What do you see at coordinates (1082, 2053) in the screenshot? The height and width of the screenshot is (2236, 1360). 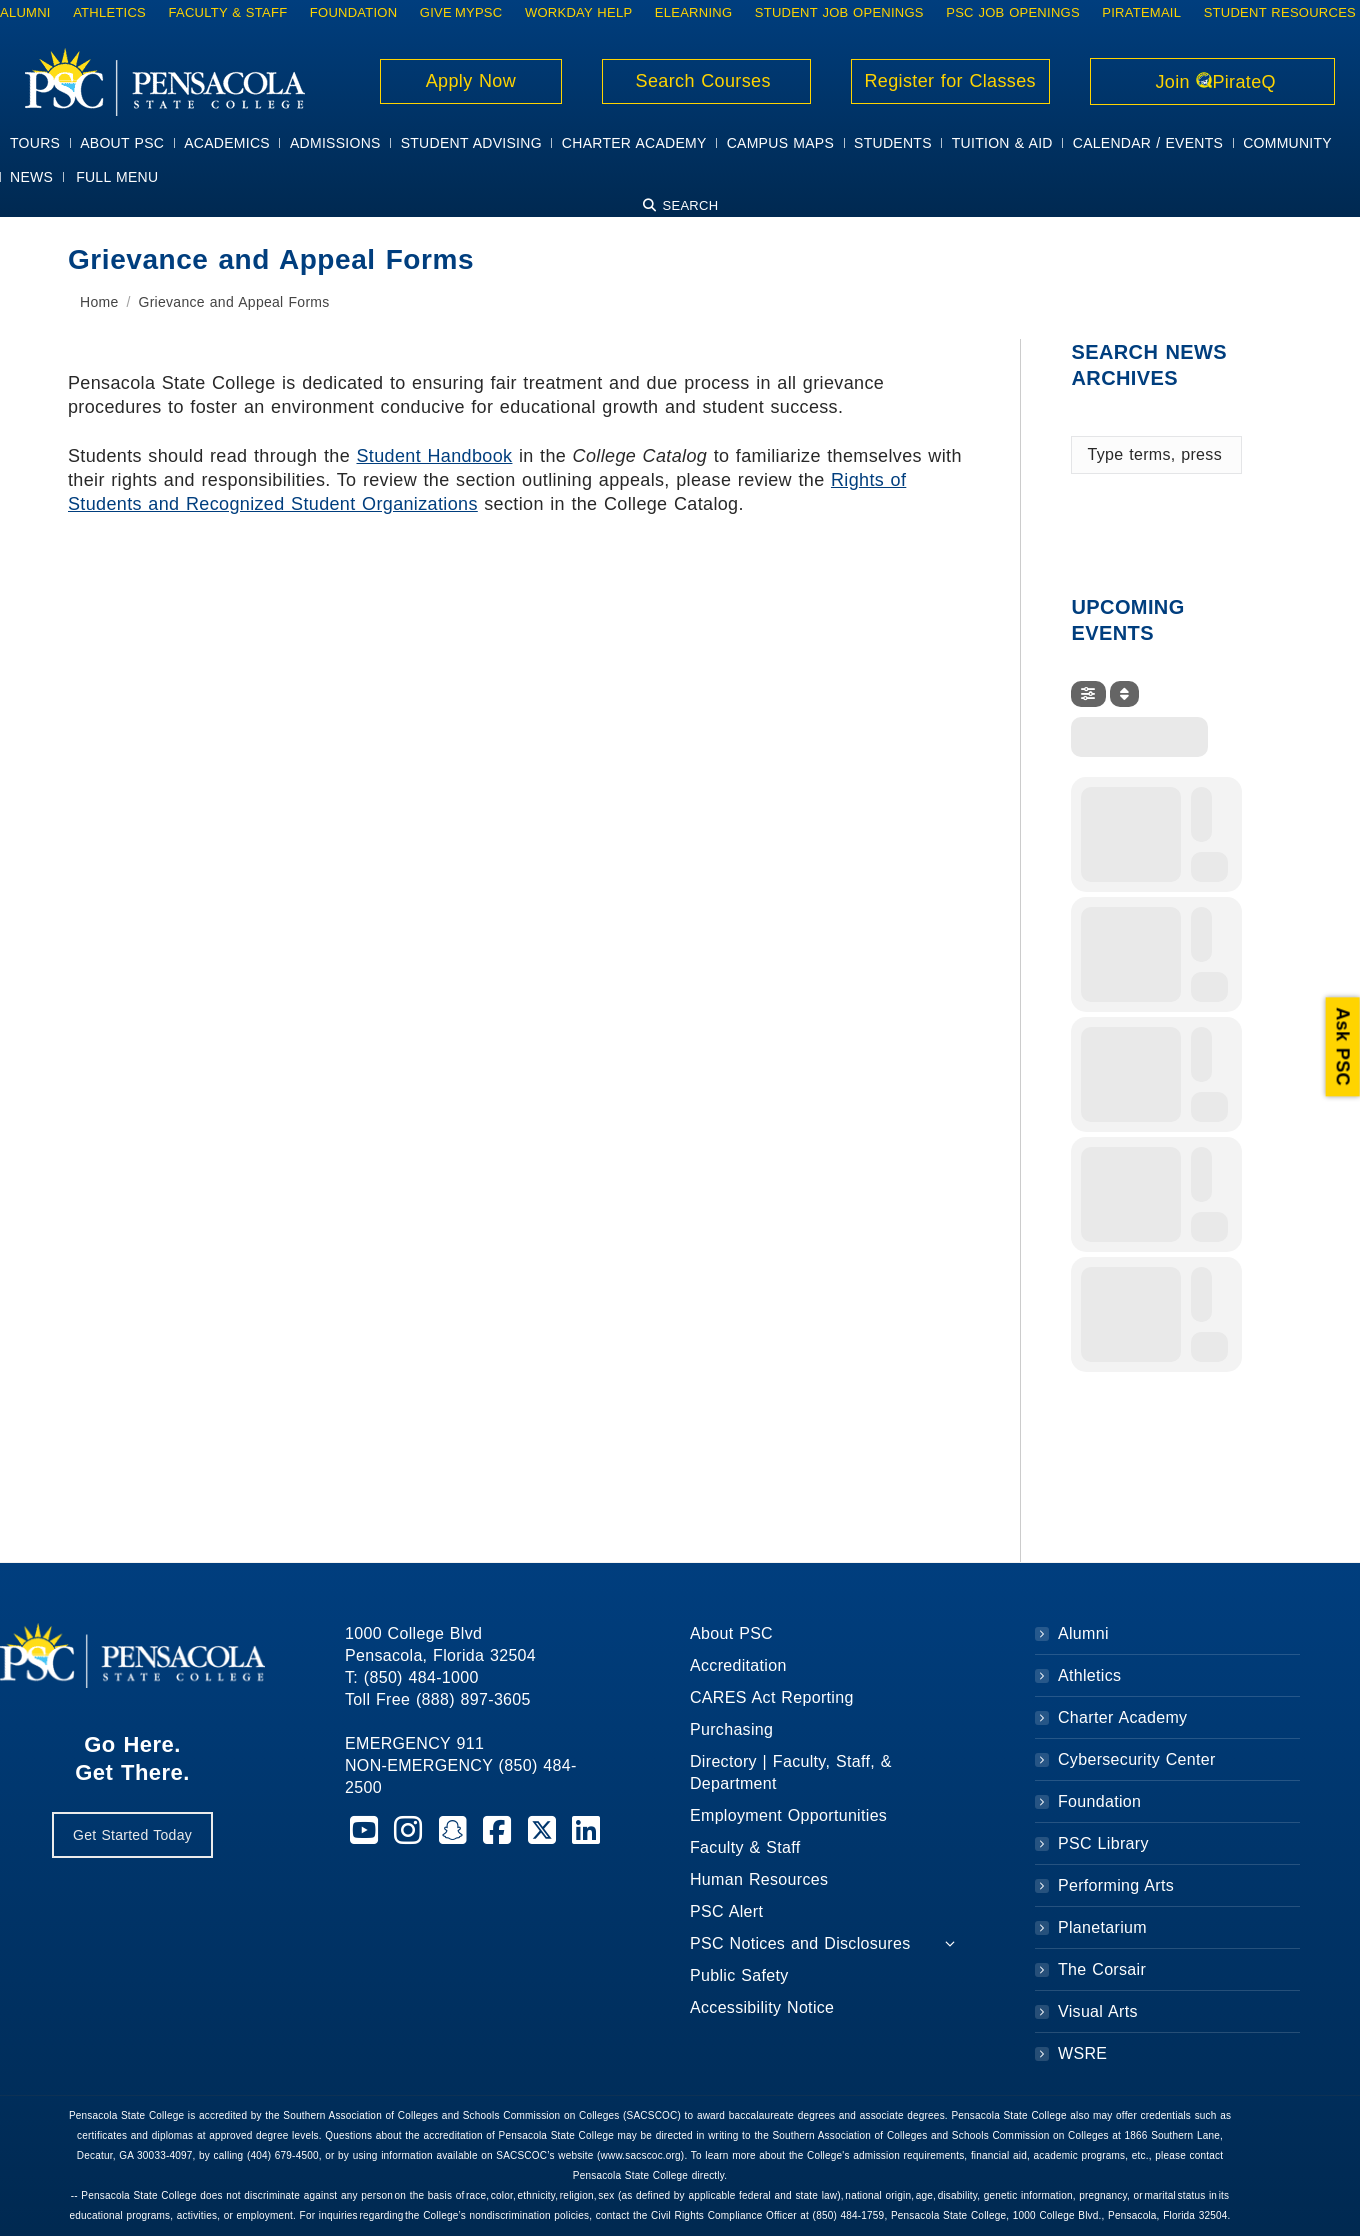 I see `WSRE` at bounding box center [1082, 2053].